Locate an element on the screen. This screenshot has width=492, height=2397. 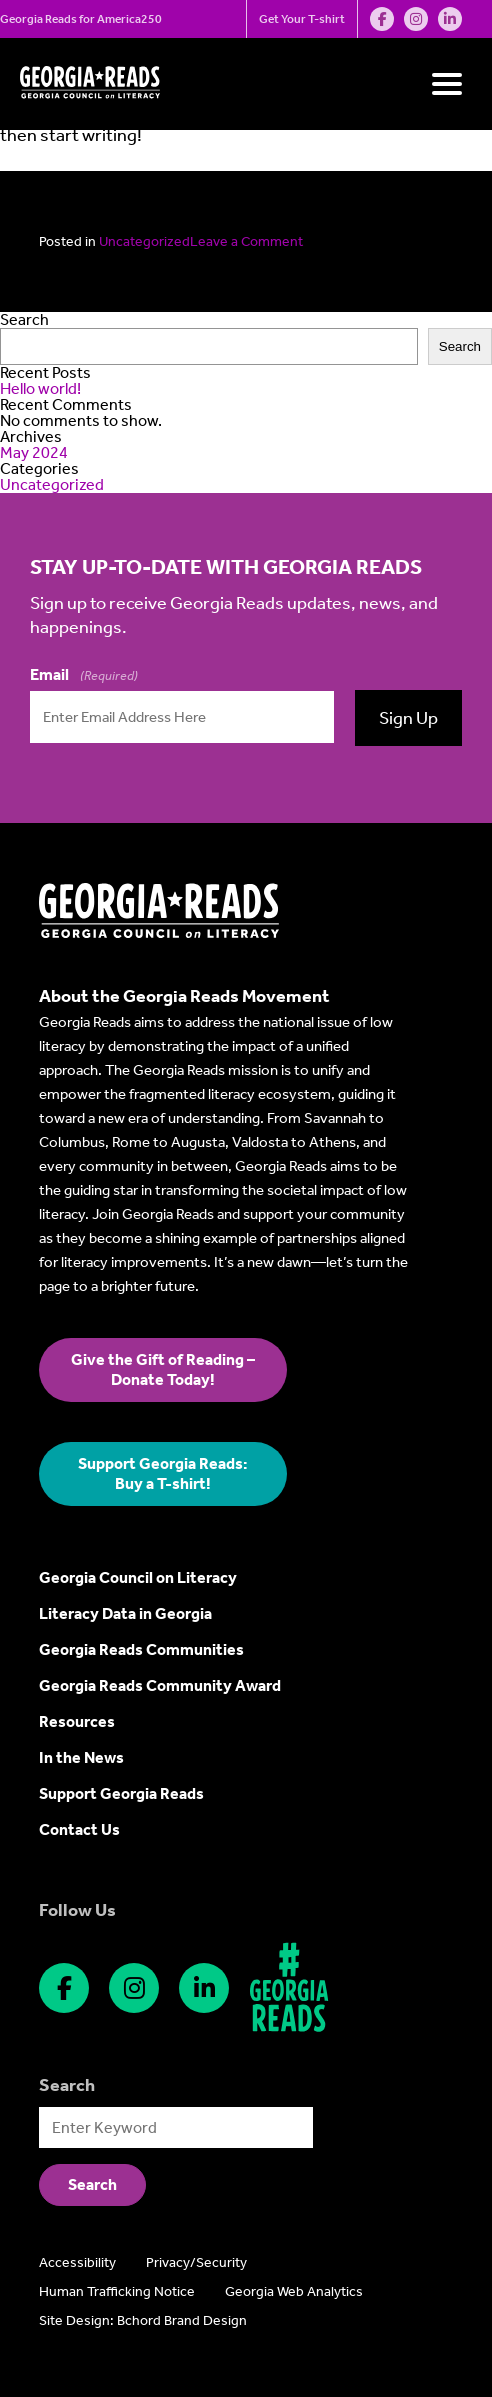
Georgia Council on Literacy is located at coordinates (138, 1577).